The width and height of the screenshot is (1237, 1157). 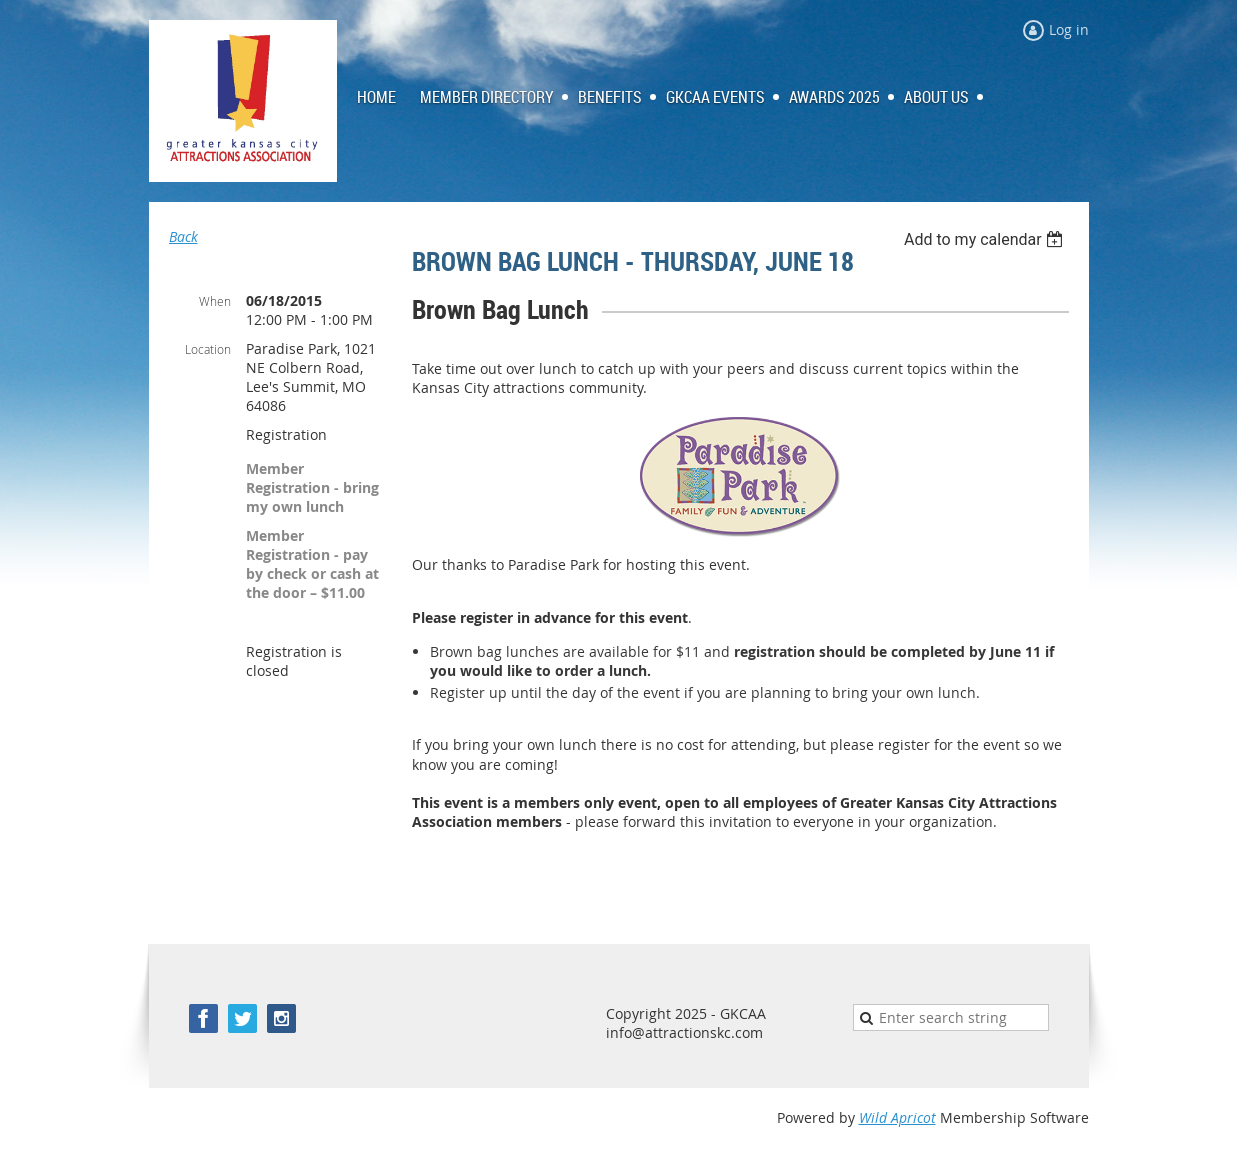 What do you see at coordinates (897, 1117) in the screenshot?
I see `Wild Apricot` at bounding box center [897, 1117].